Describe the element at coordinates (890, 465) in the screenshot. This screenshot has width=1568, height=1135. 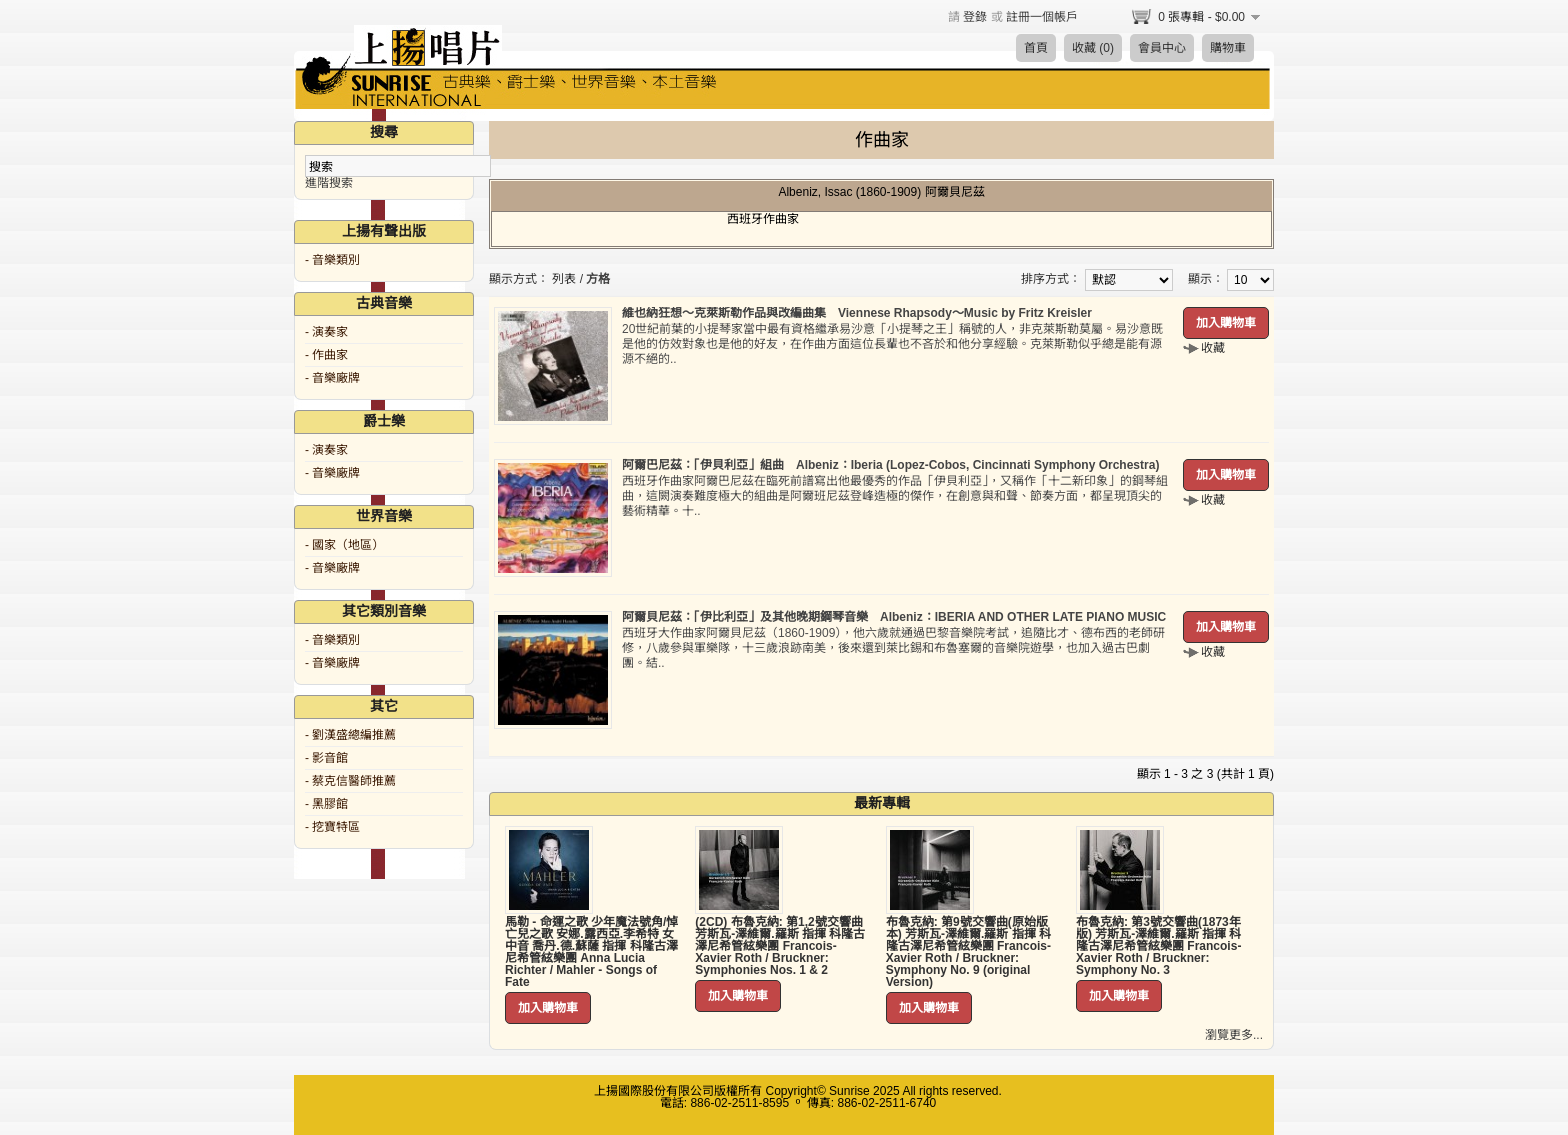
I see `阿爾巴尼茲：「伊貝利亞」組曲 Albeniz：Iberia (Lopez-Cobos, Cincinnati Symphony Orchestra)` at that location.